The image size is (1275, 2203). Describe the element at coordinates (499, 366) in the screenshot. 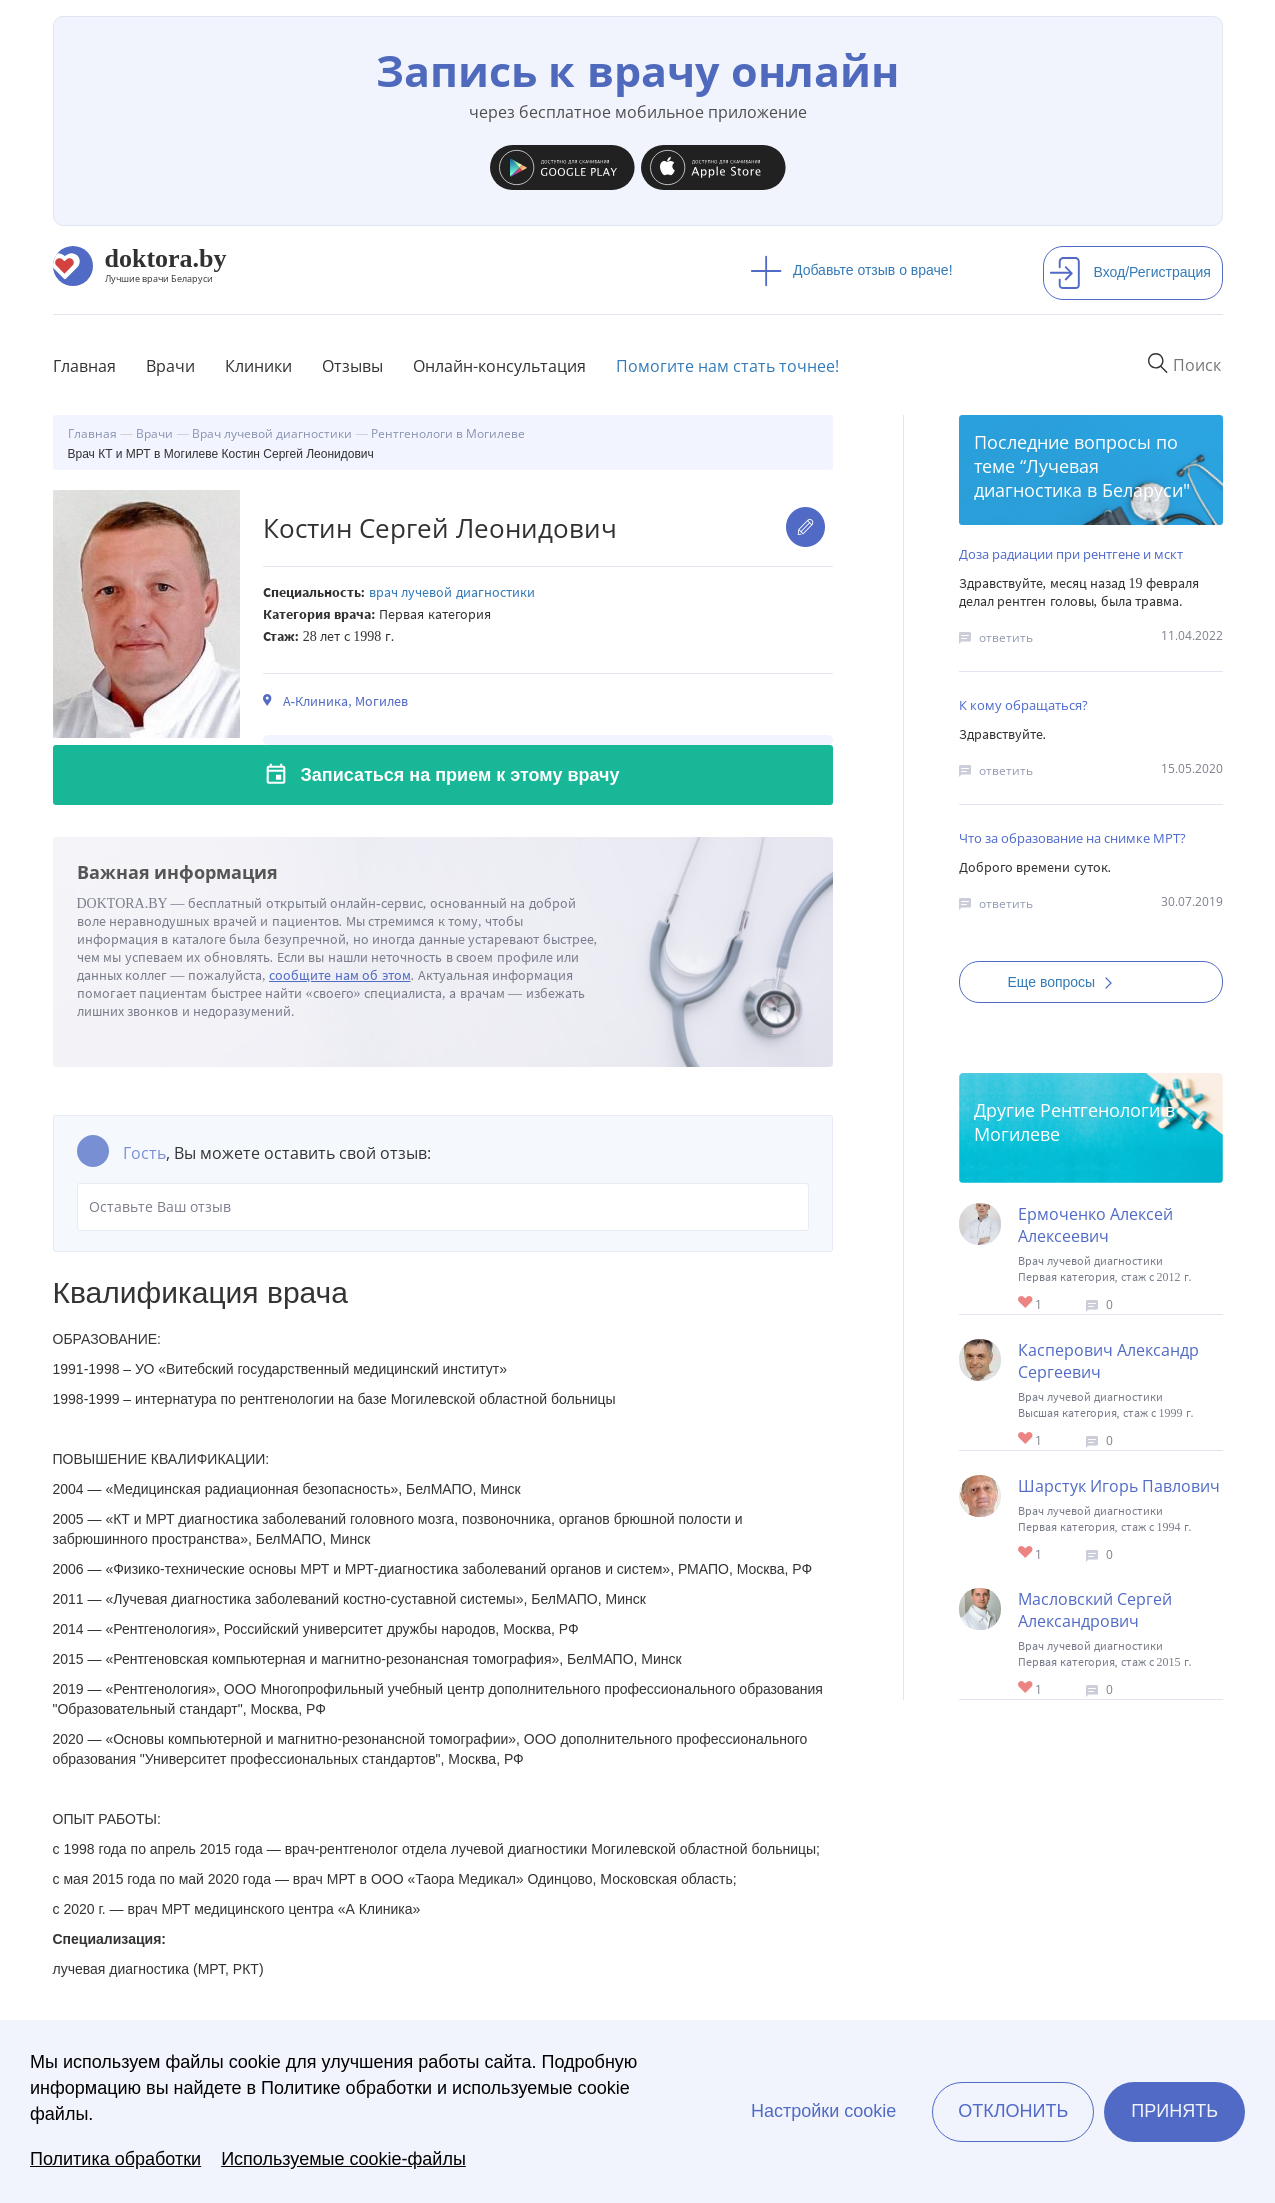

I see `Онлайн-консультация` at that location.